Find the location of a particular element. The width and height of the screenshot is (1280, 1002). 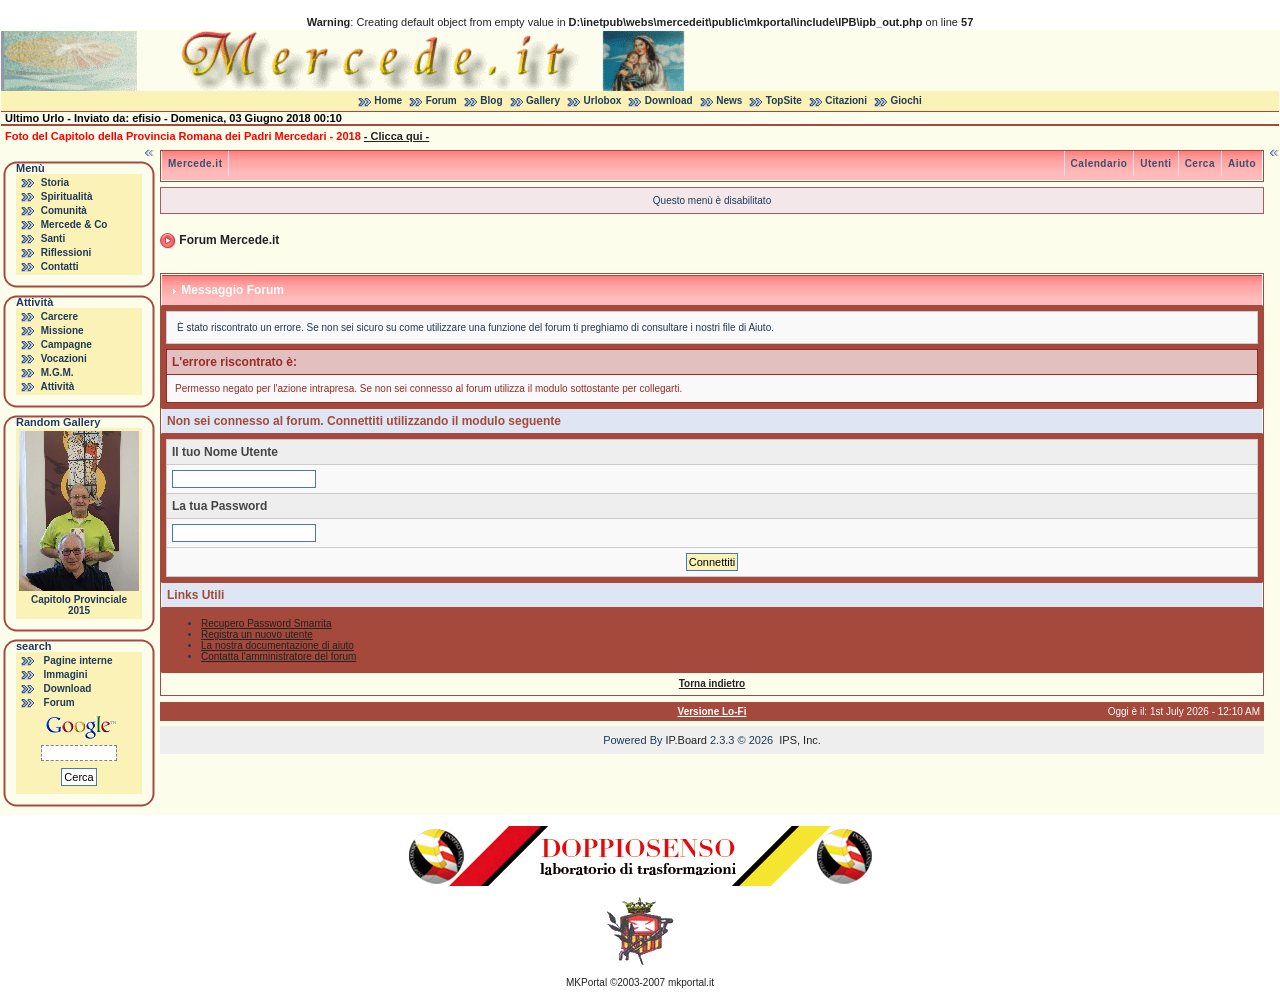

Aiuto is located at coordinates (1242, 163).